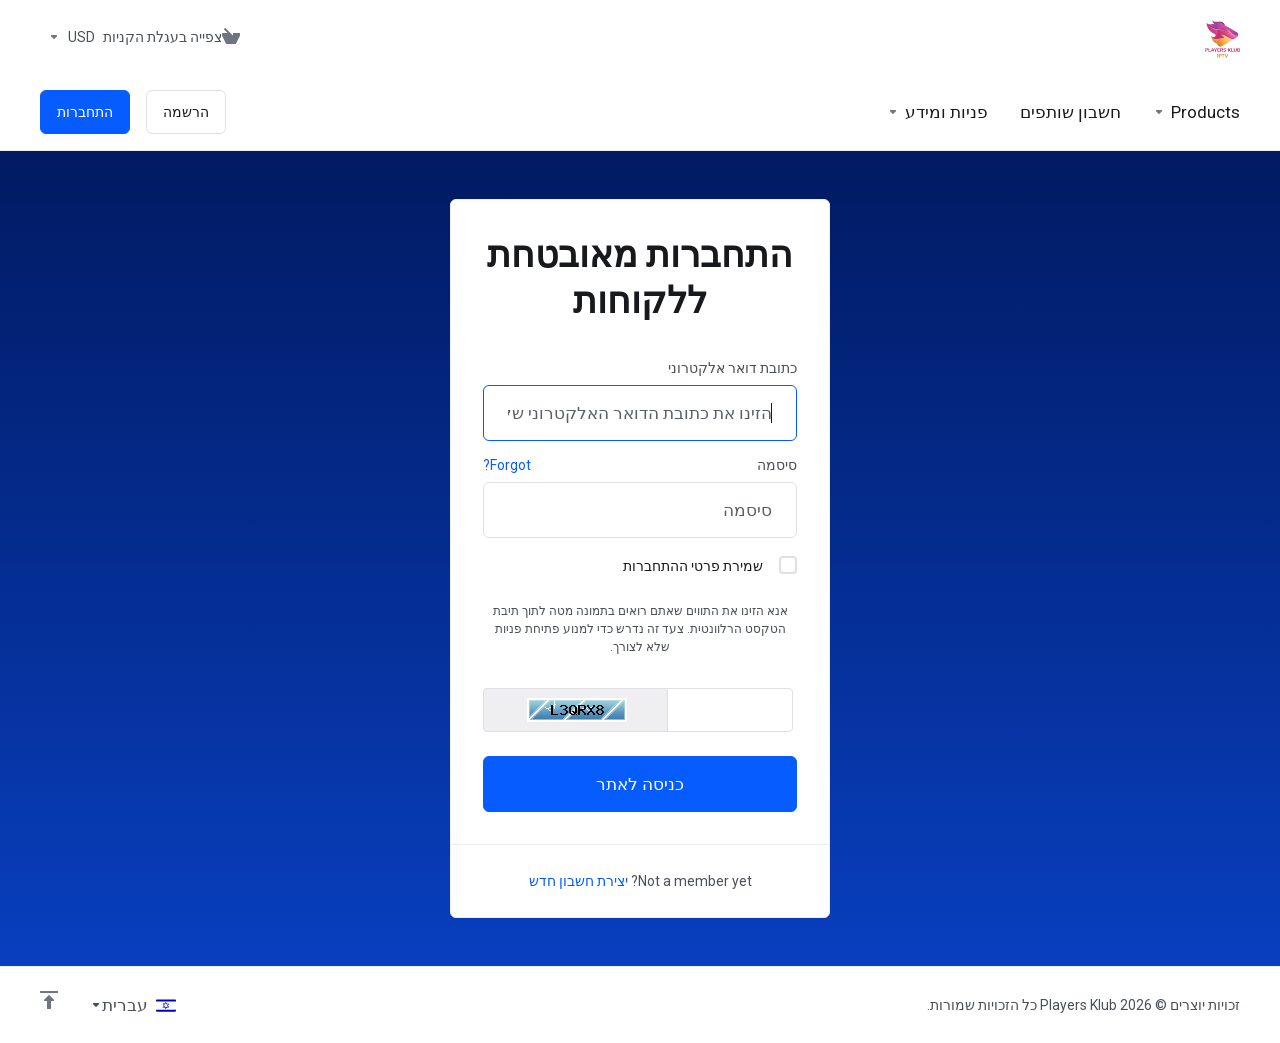 Image resolution: width=1280 pixels, height=1043 pixels. What do you see at coordinates (578, 881) in the screenshot?
I see `יצירת חשבון חדש` at bounding box center [578, 881].